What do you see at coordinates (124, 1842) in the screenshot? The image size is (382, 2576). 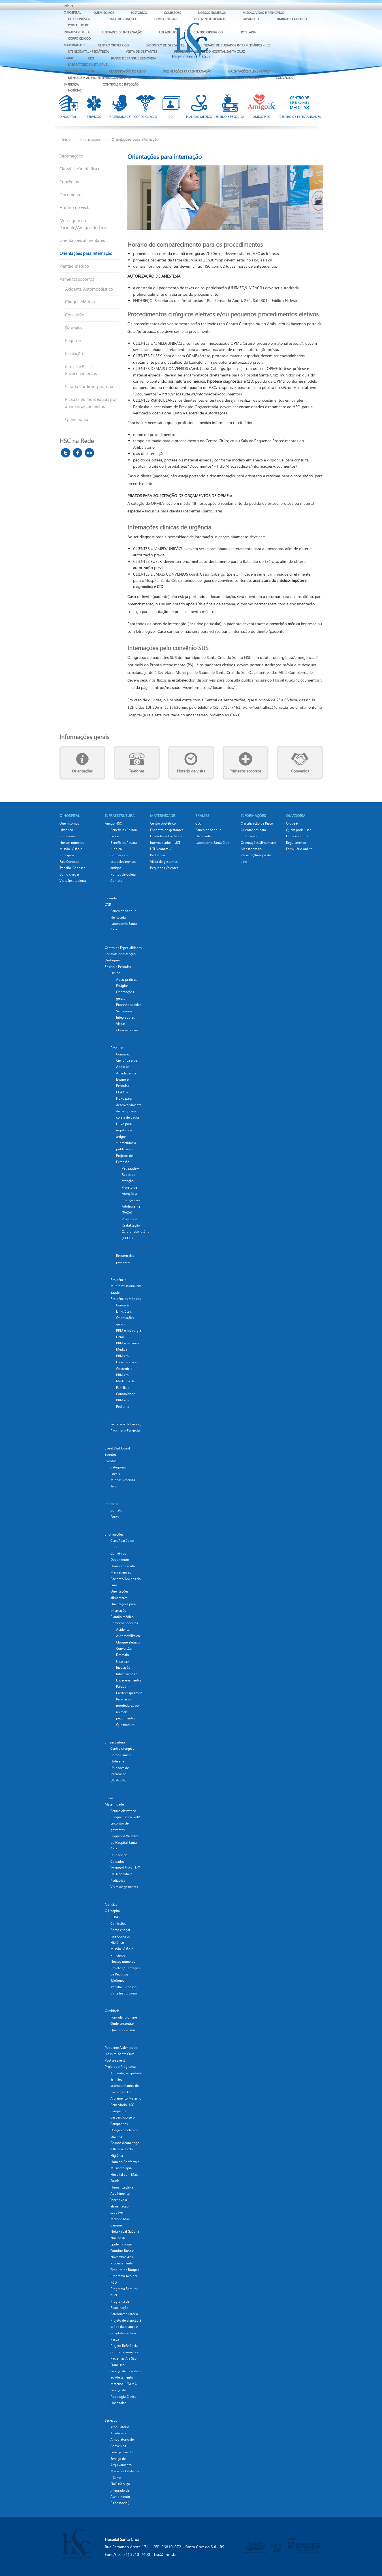 I see `Pequenos Valentes do Hospital Santa Cruz` at bounding box center [124, 1842].